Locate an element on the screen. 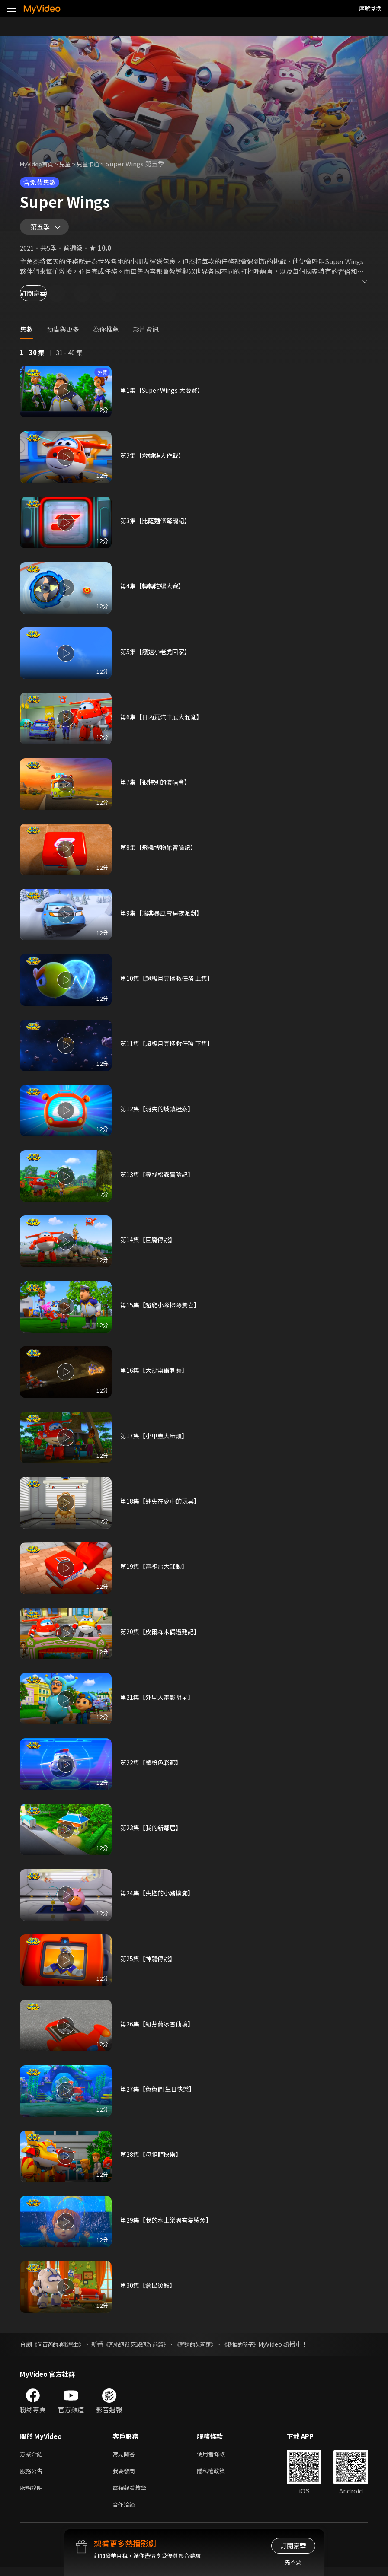 The image size is (388, 2576). 我要發問 is located at coordinates (125, 2476).